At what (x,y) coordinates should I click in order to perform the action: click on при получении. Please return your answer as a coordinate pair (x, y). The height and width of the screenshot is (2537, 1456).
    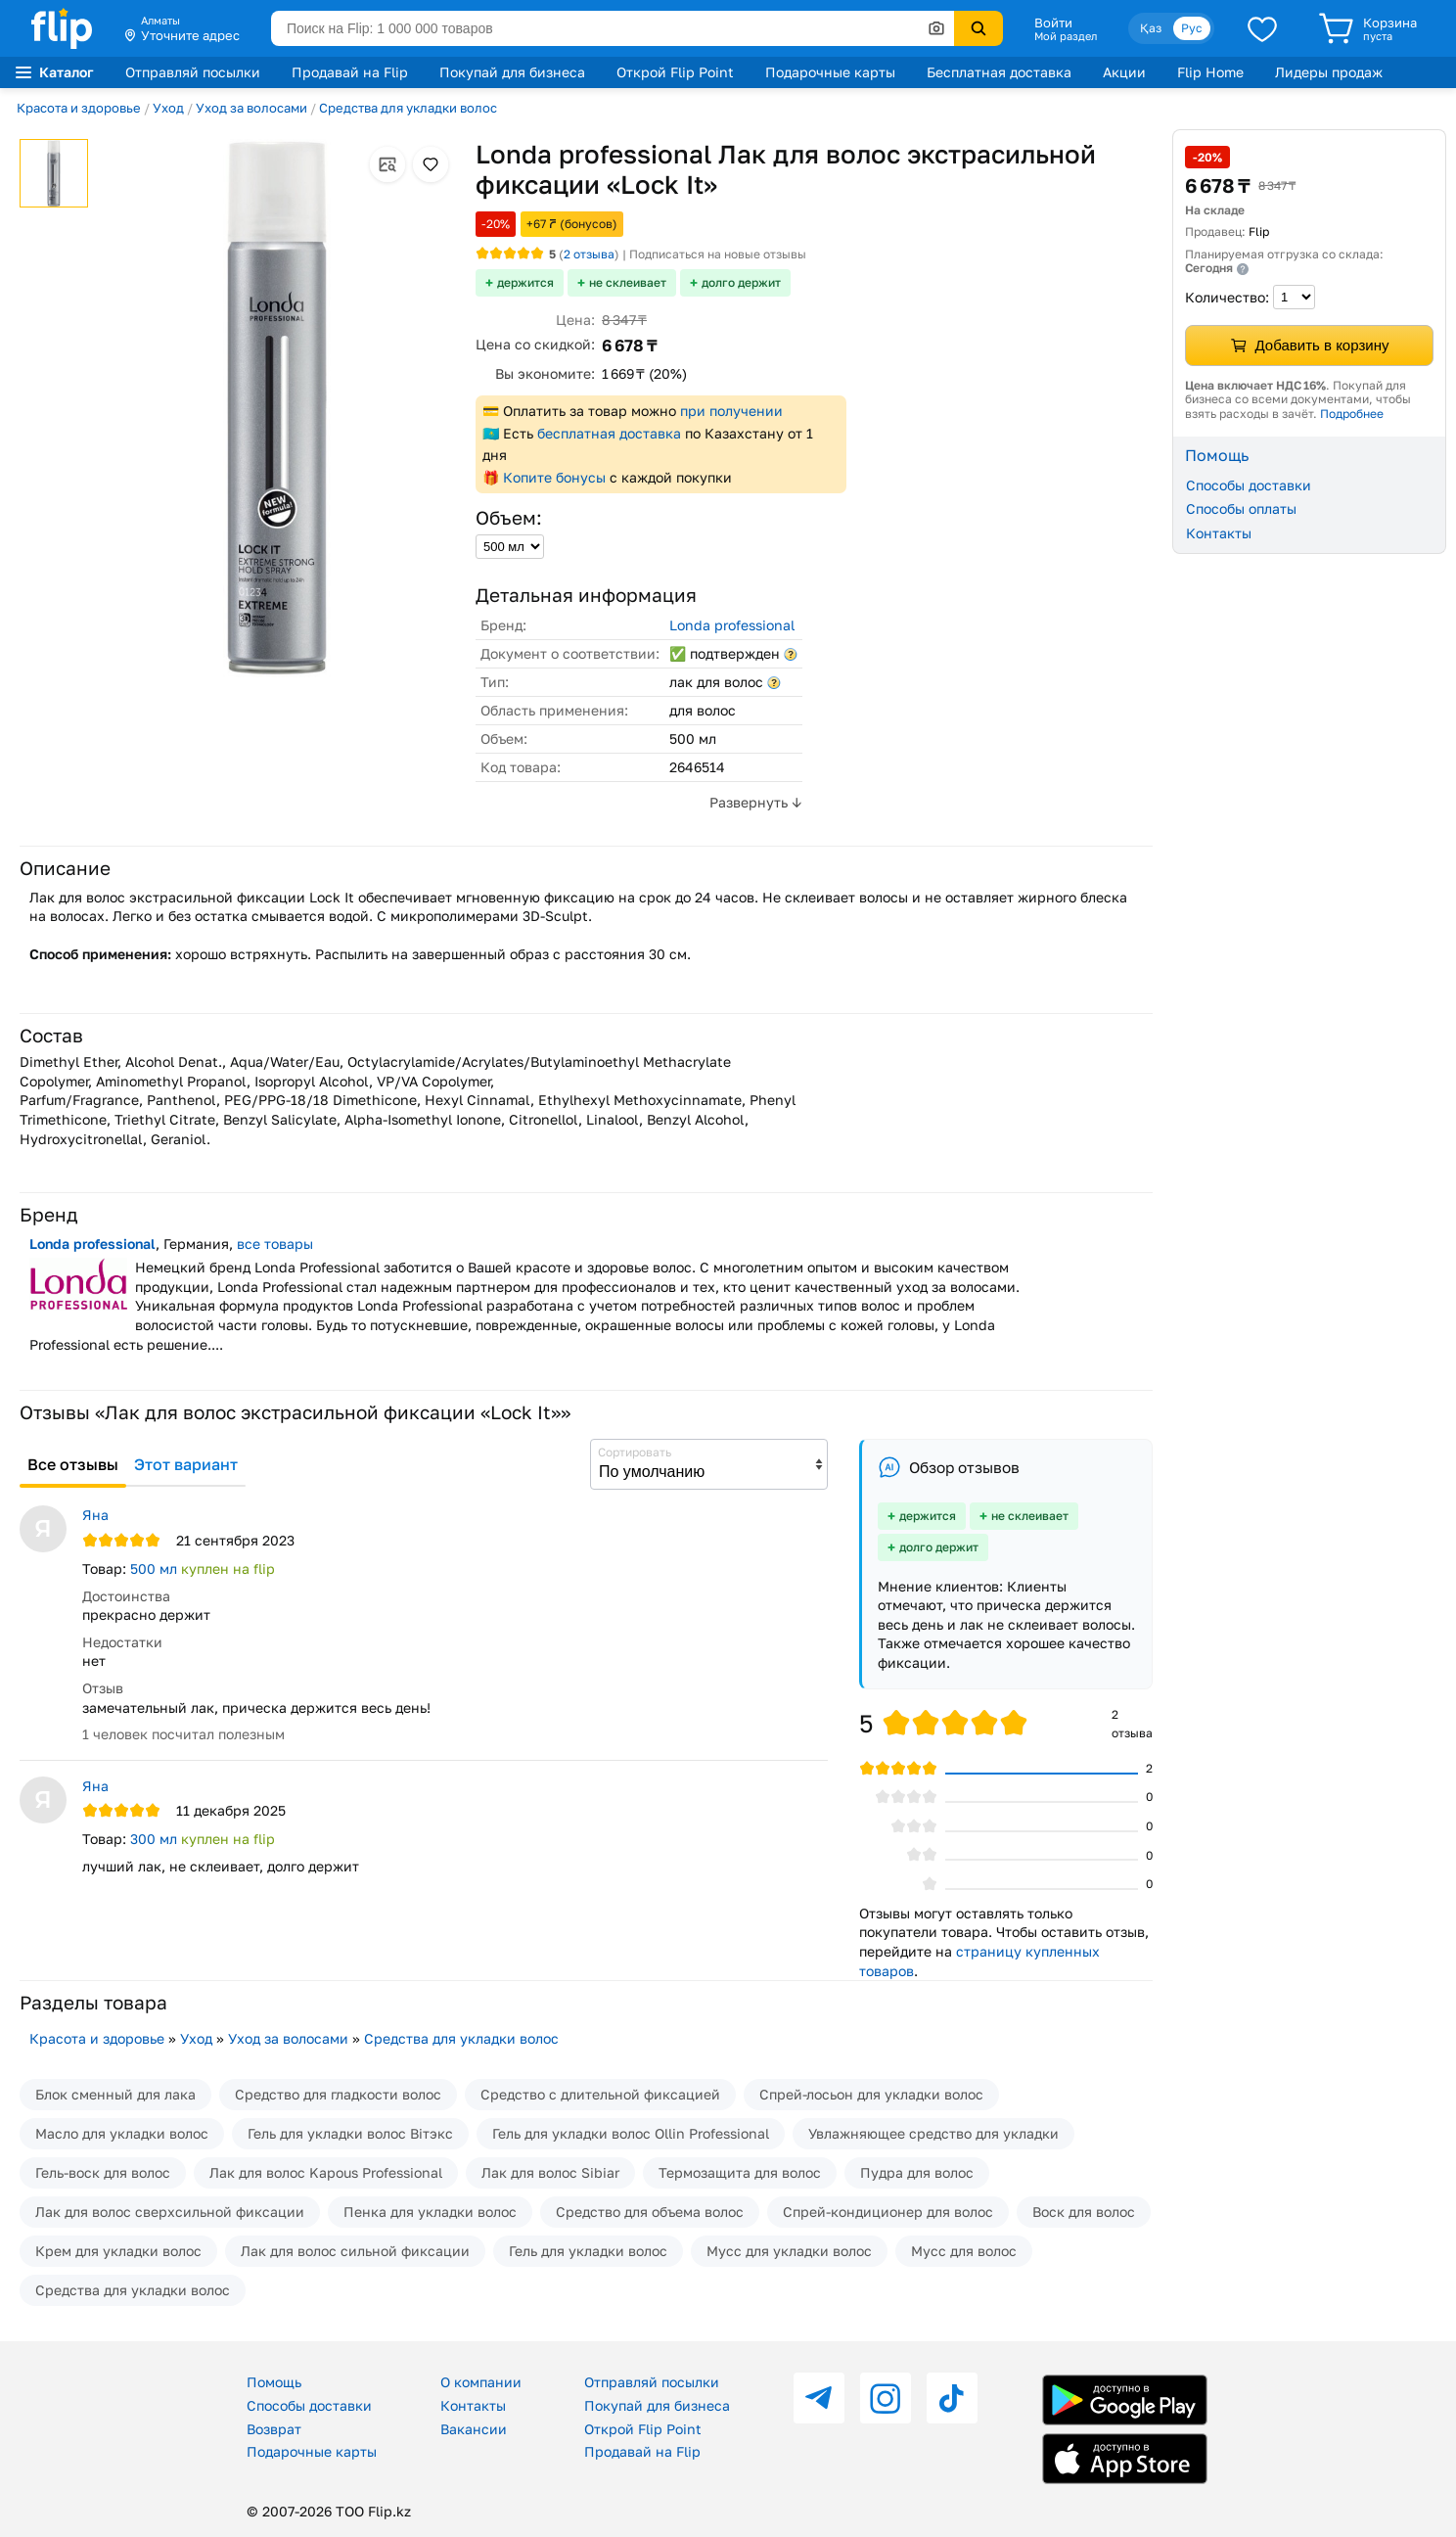
    Looking at the image, I should click on (731, 410).